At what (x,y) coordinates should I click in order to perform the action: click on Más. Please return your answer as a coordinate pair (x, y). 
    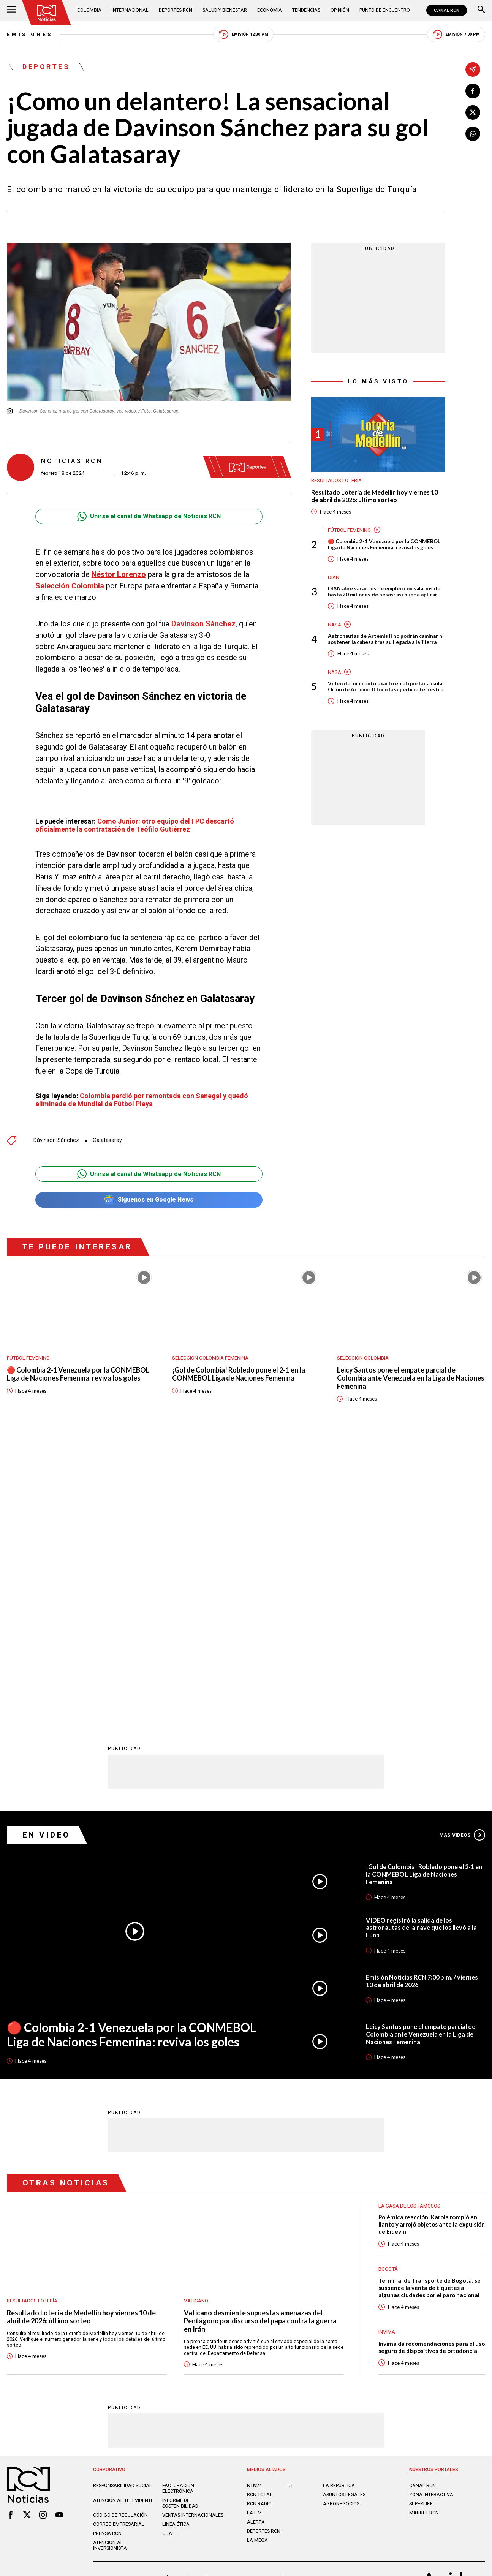
    Looking at the image, I should click on (462, 1558).